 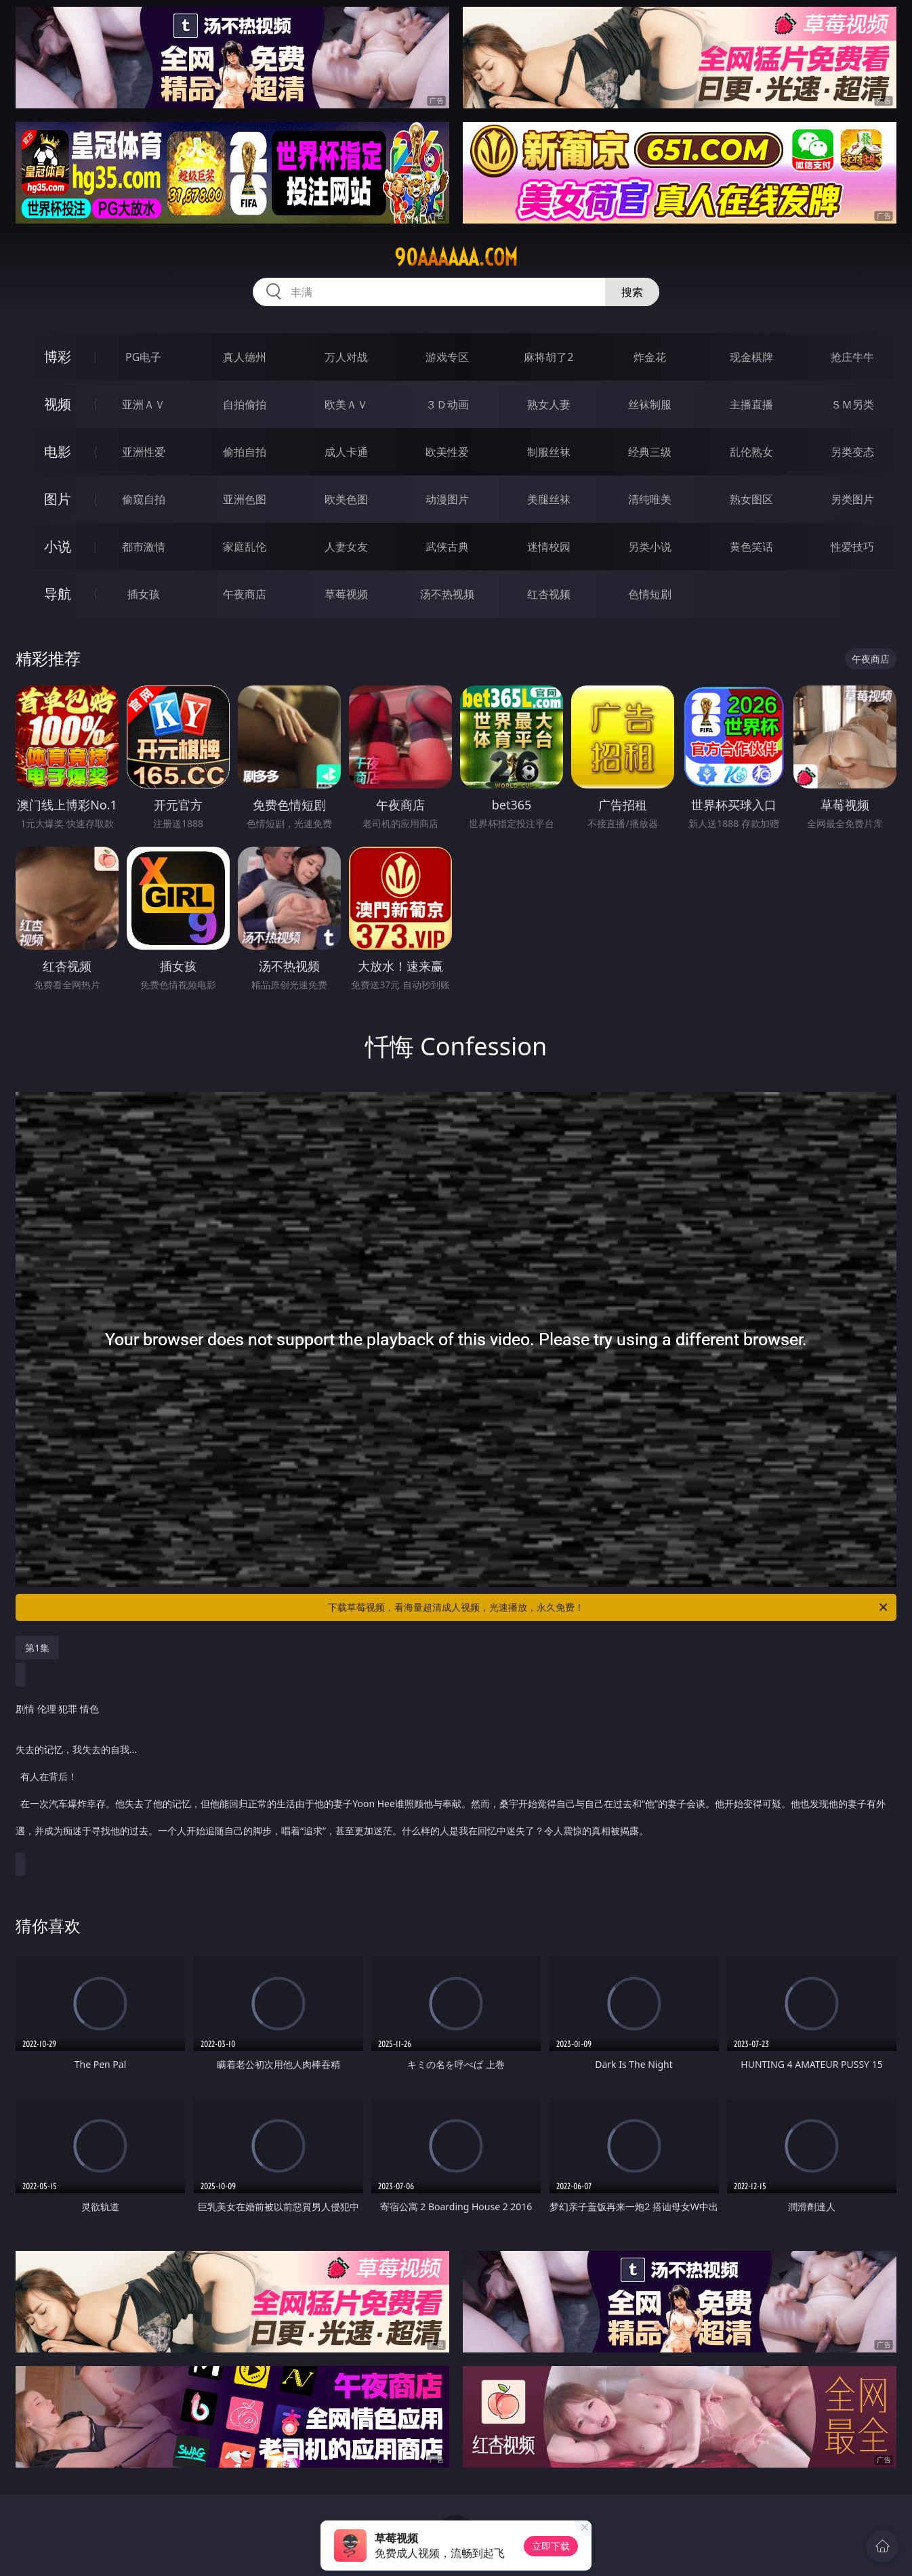 What do you see at coordinates (346, 546) in the screenshot?
I see `人妻女友` at bounding box center [346, 546].